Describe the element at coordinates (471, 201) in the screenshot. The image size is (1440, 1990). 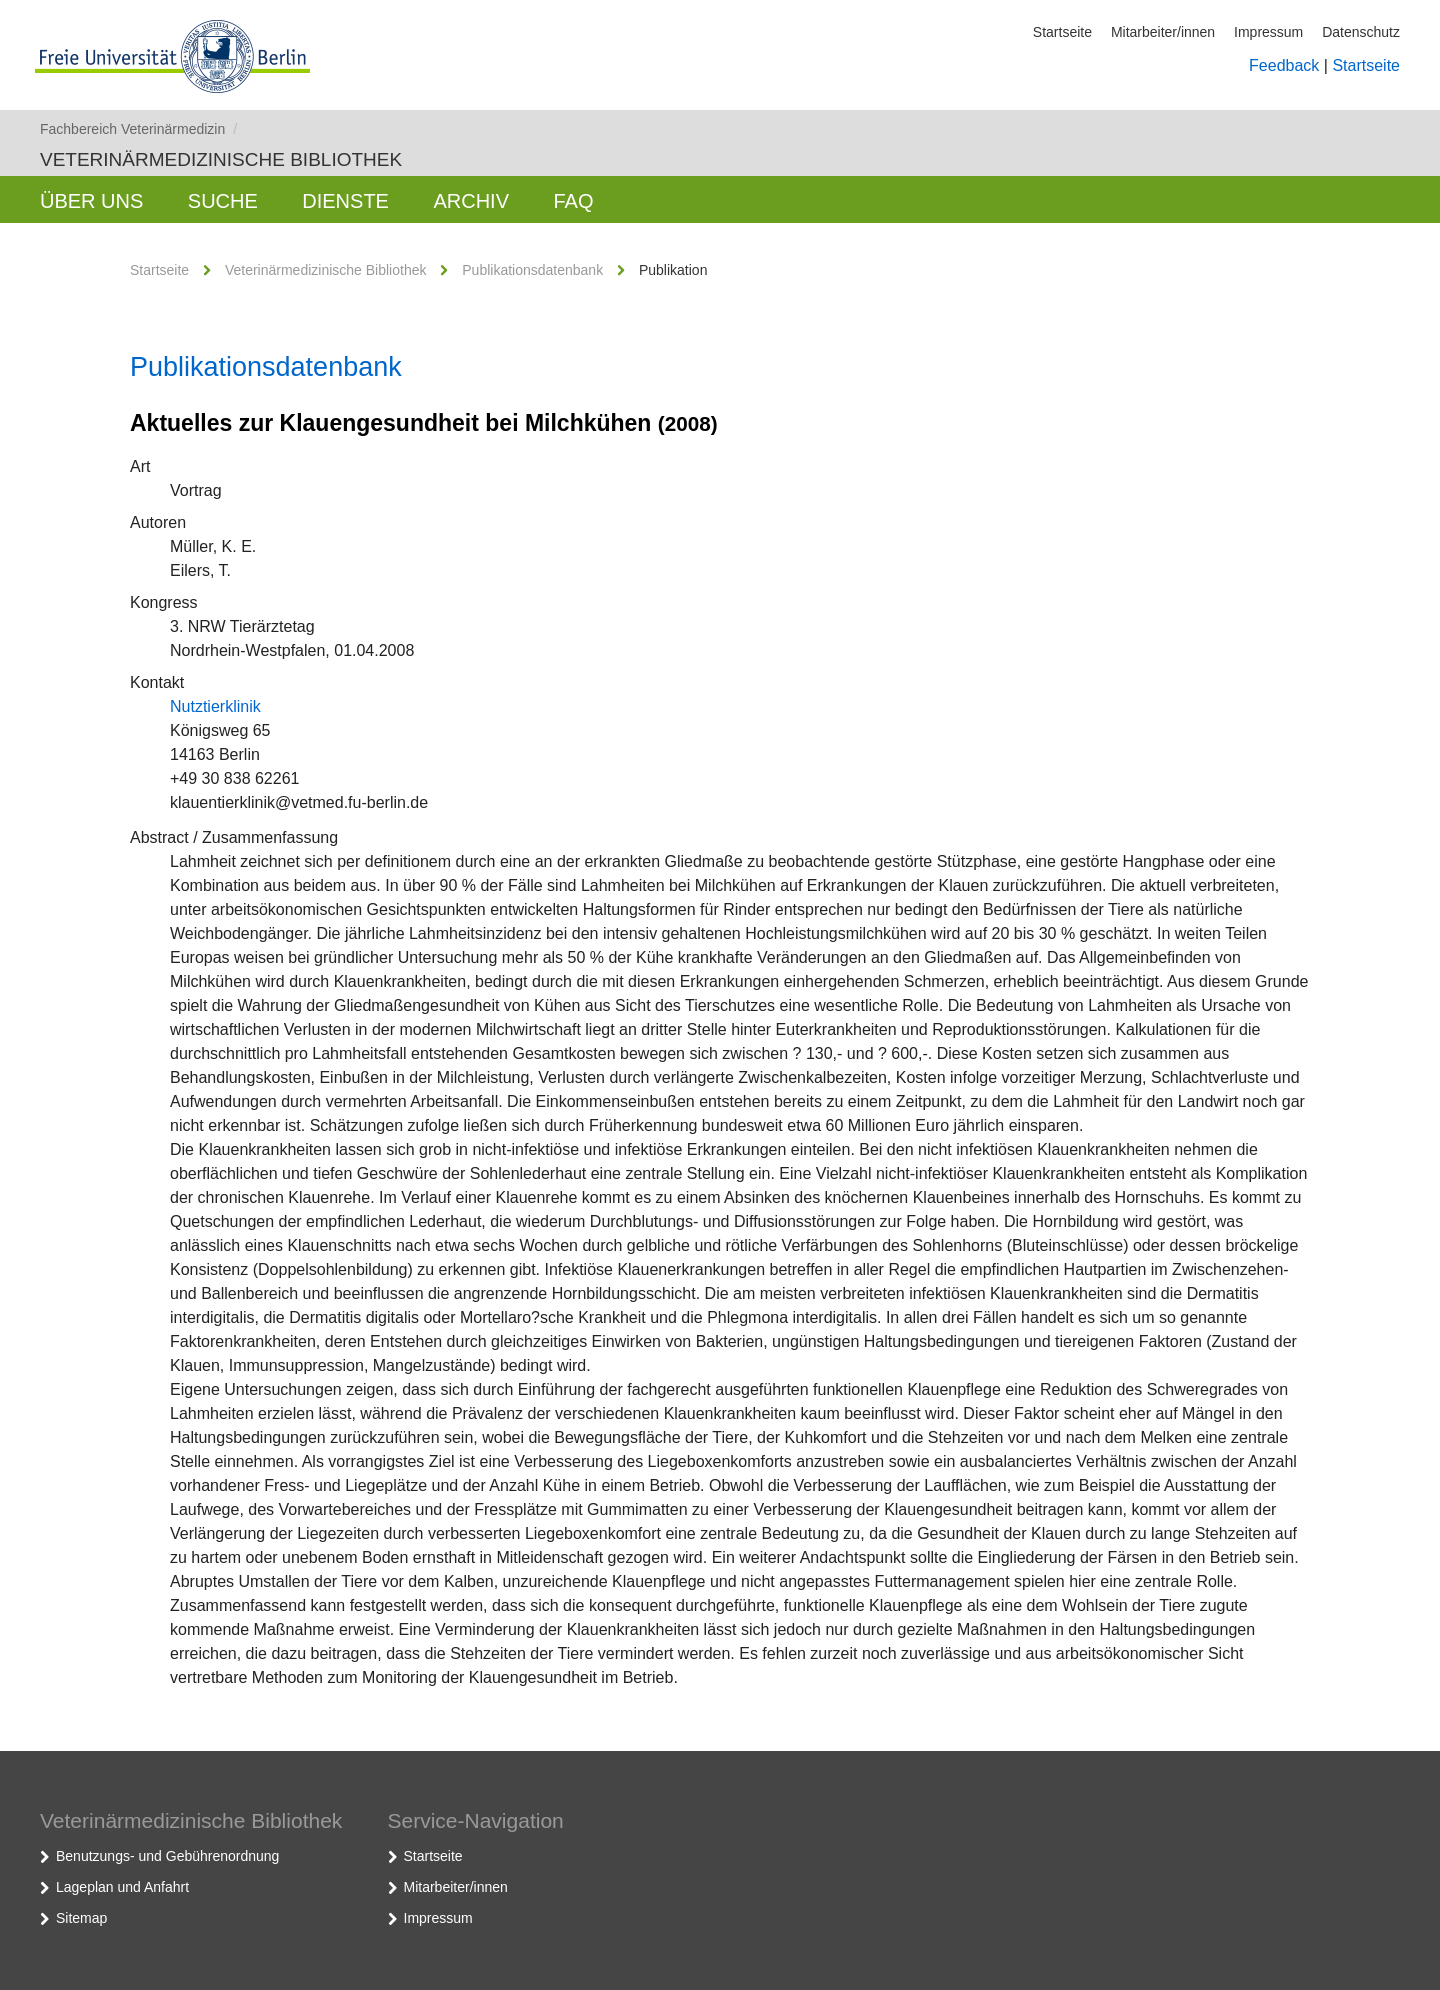
I see `Archiv` at that location.